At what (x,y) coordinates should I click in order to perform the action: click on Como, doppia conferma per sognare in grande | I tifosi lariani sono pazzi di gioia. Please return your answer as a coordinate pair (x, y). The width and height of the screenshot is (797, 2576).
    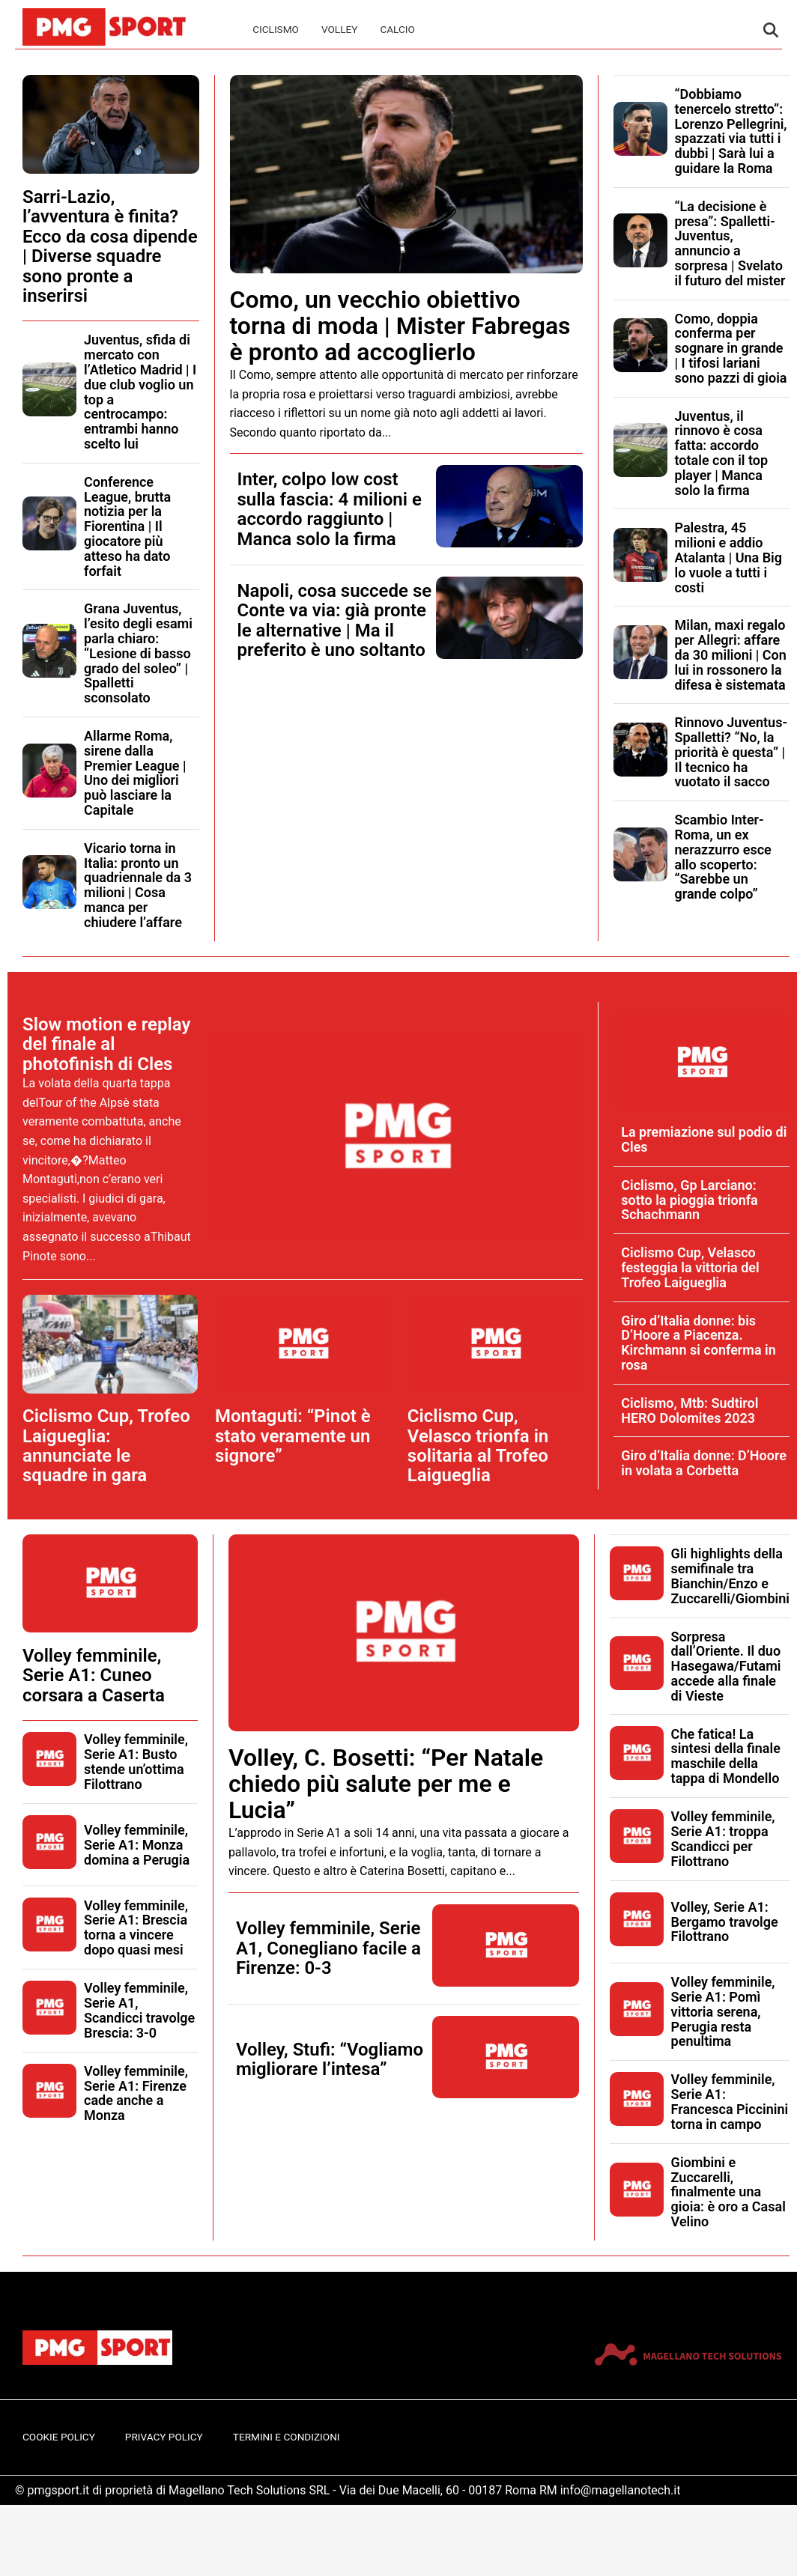
    Looking at the image, I should click on (731, 348).